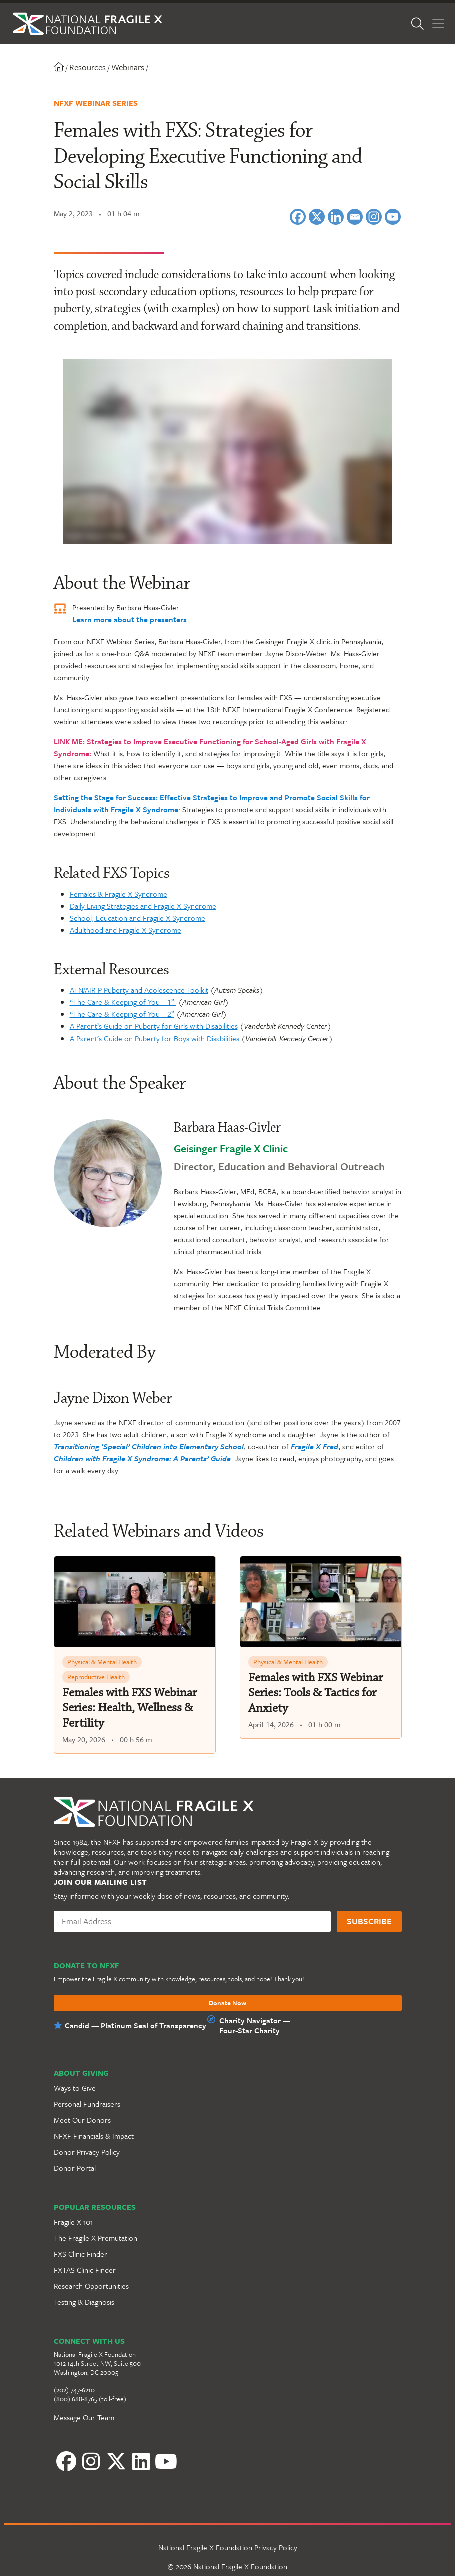 Image resolution: width=455 pixels, height=2576 pixels. I want to click on [Toggle Menu], so click(438, 24).